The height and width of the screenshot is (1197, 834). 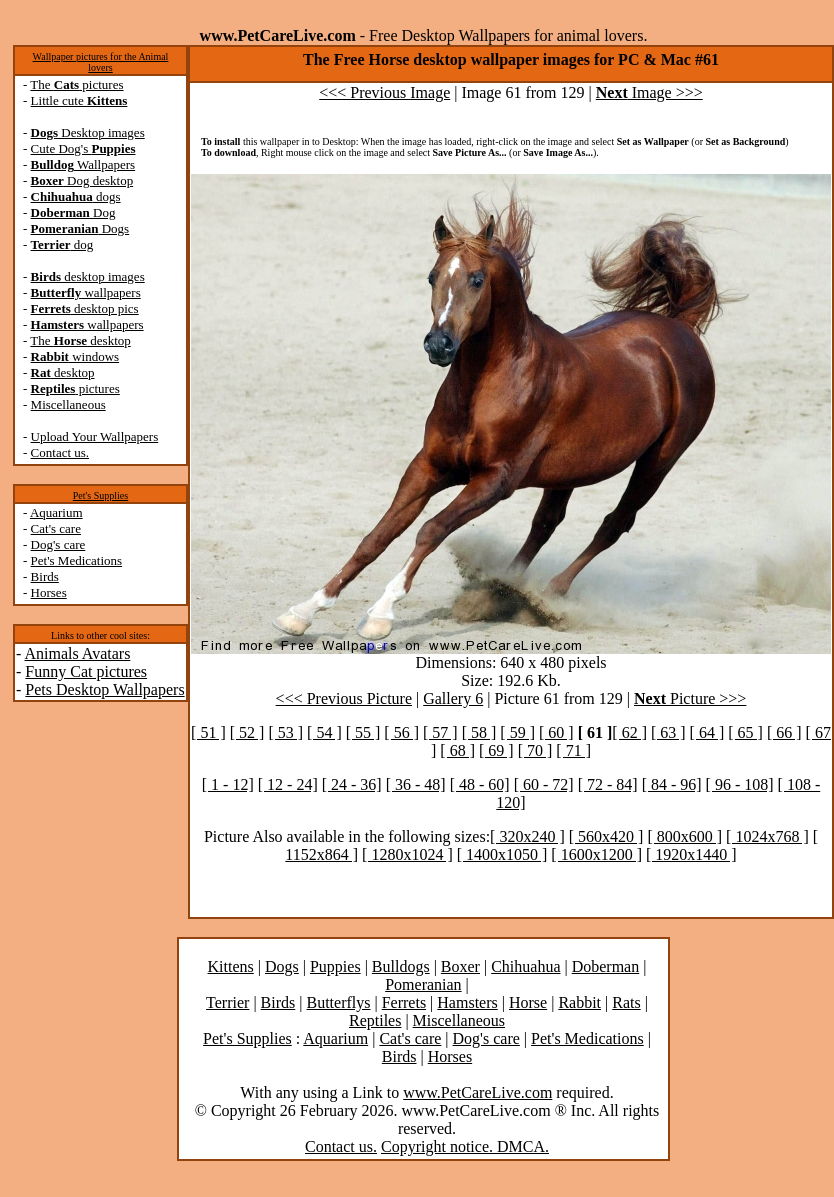 What do you see at coordinates (228, 784) in the screenshot?
I see `[ 1 - 12]` at bounding box center [228, 784].